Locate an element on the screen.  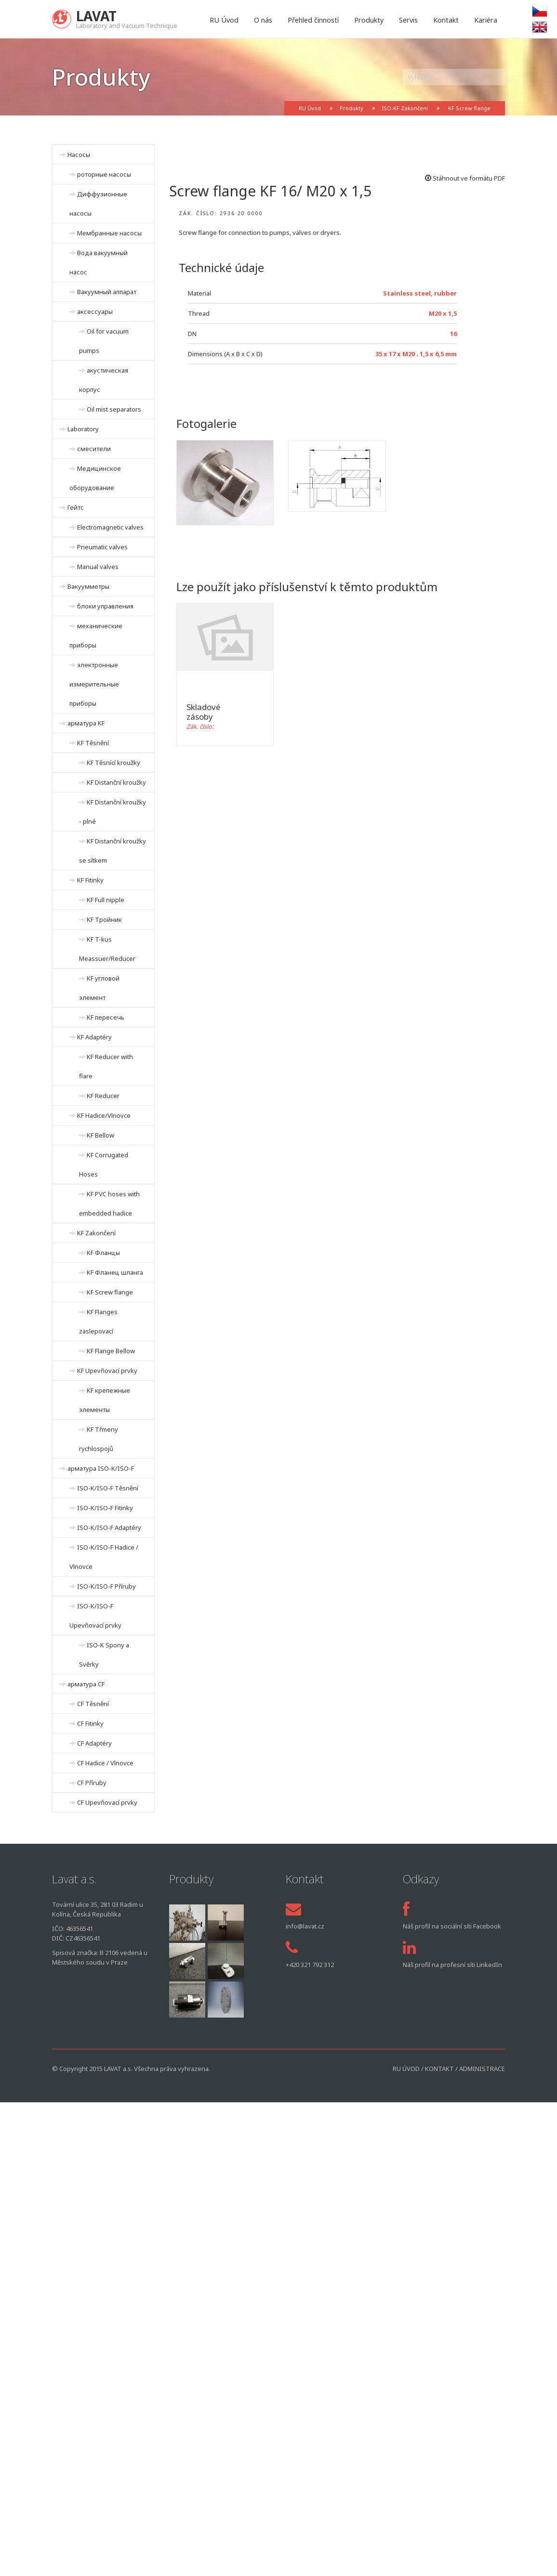
KF Upevňovací prvky is located at coordinates (107, 1370).